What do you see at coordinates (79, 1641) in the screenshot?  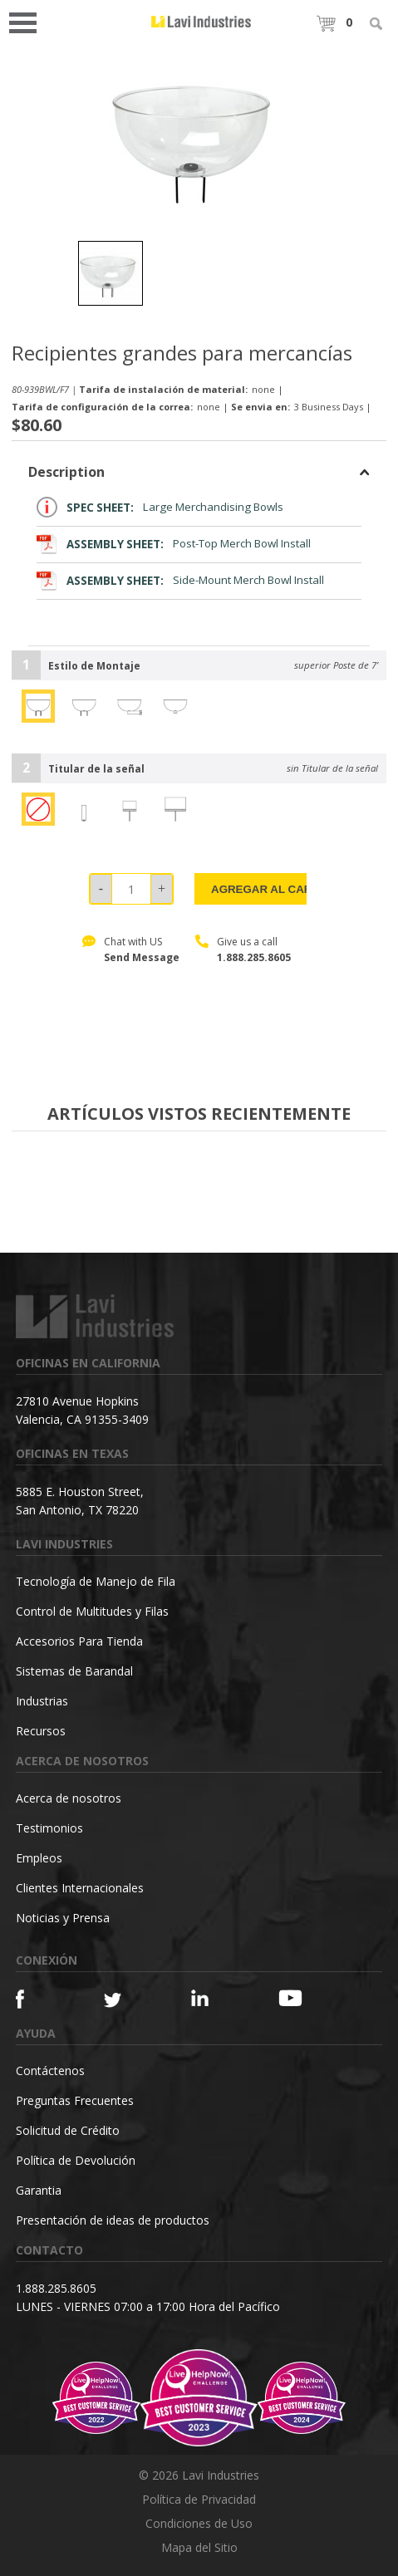 I see `Accesorios Para Tienda` at bounding box center [79, 1641].